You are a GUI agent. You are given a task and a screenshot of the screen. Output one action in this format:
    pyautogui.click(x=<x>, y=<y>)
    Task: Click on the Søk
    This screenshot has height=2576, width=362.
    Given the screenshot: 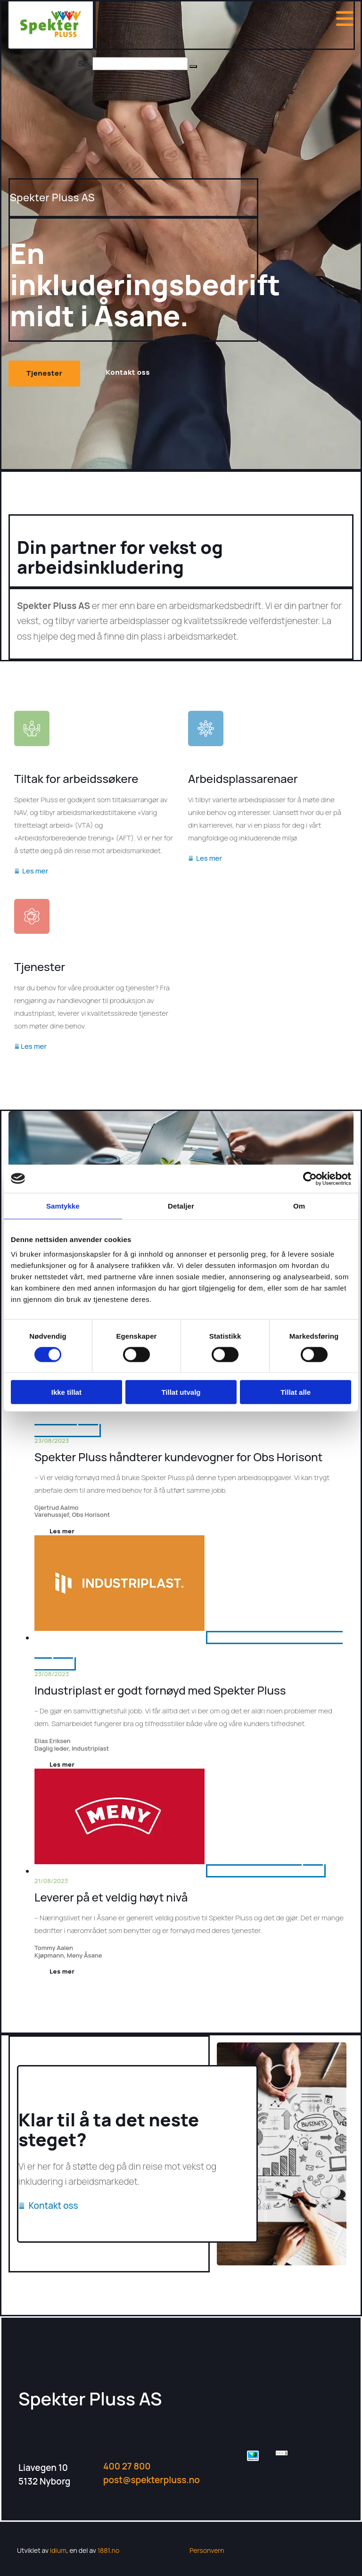 What is the action you would take?
    pyautogui.click(x=84, y=63)
    